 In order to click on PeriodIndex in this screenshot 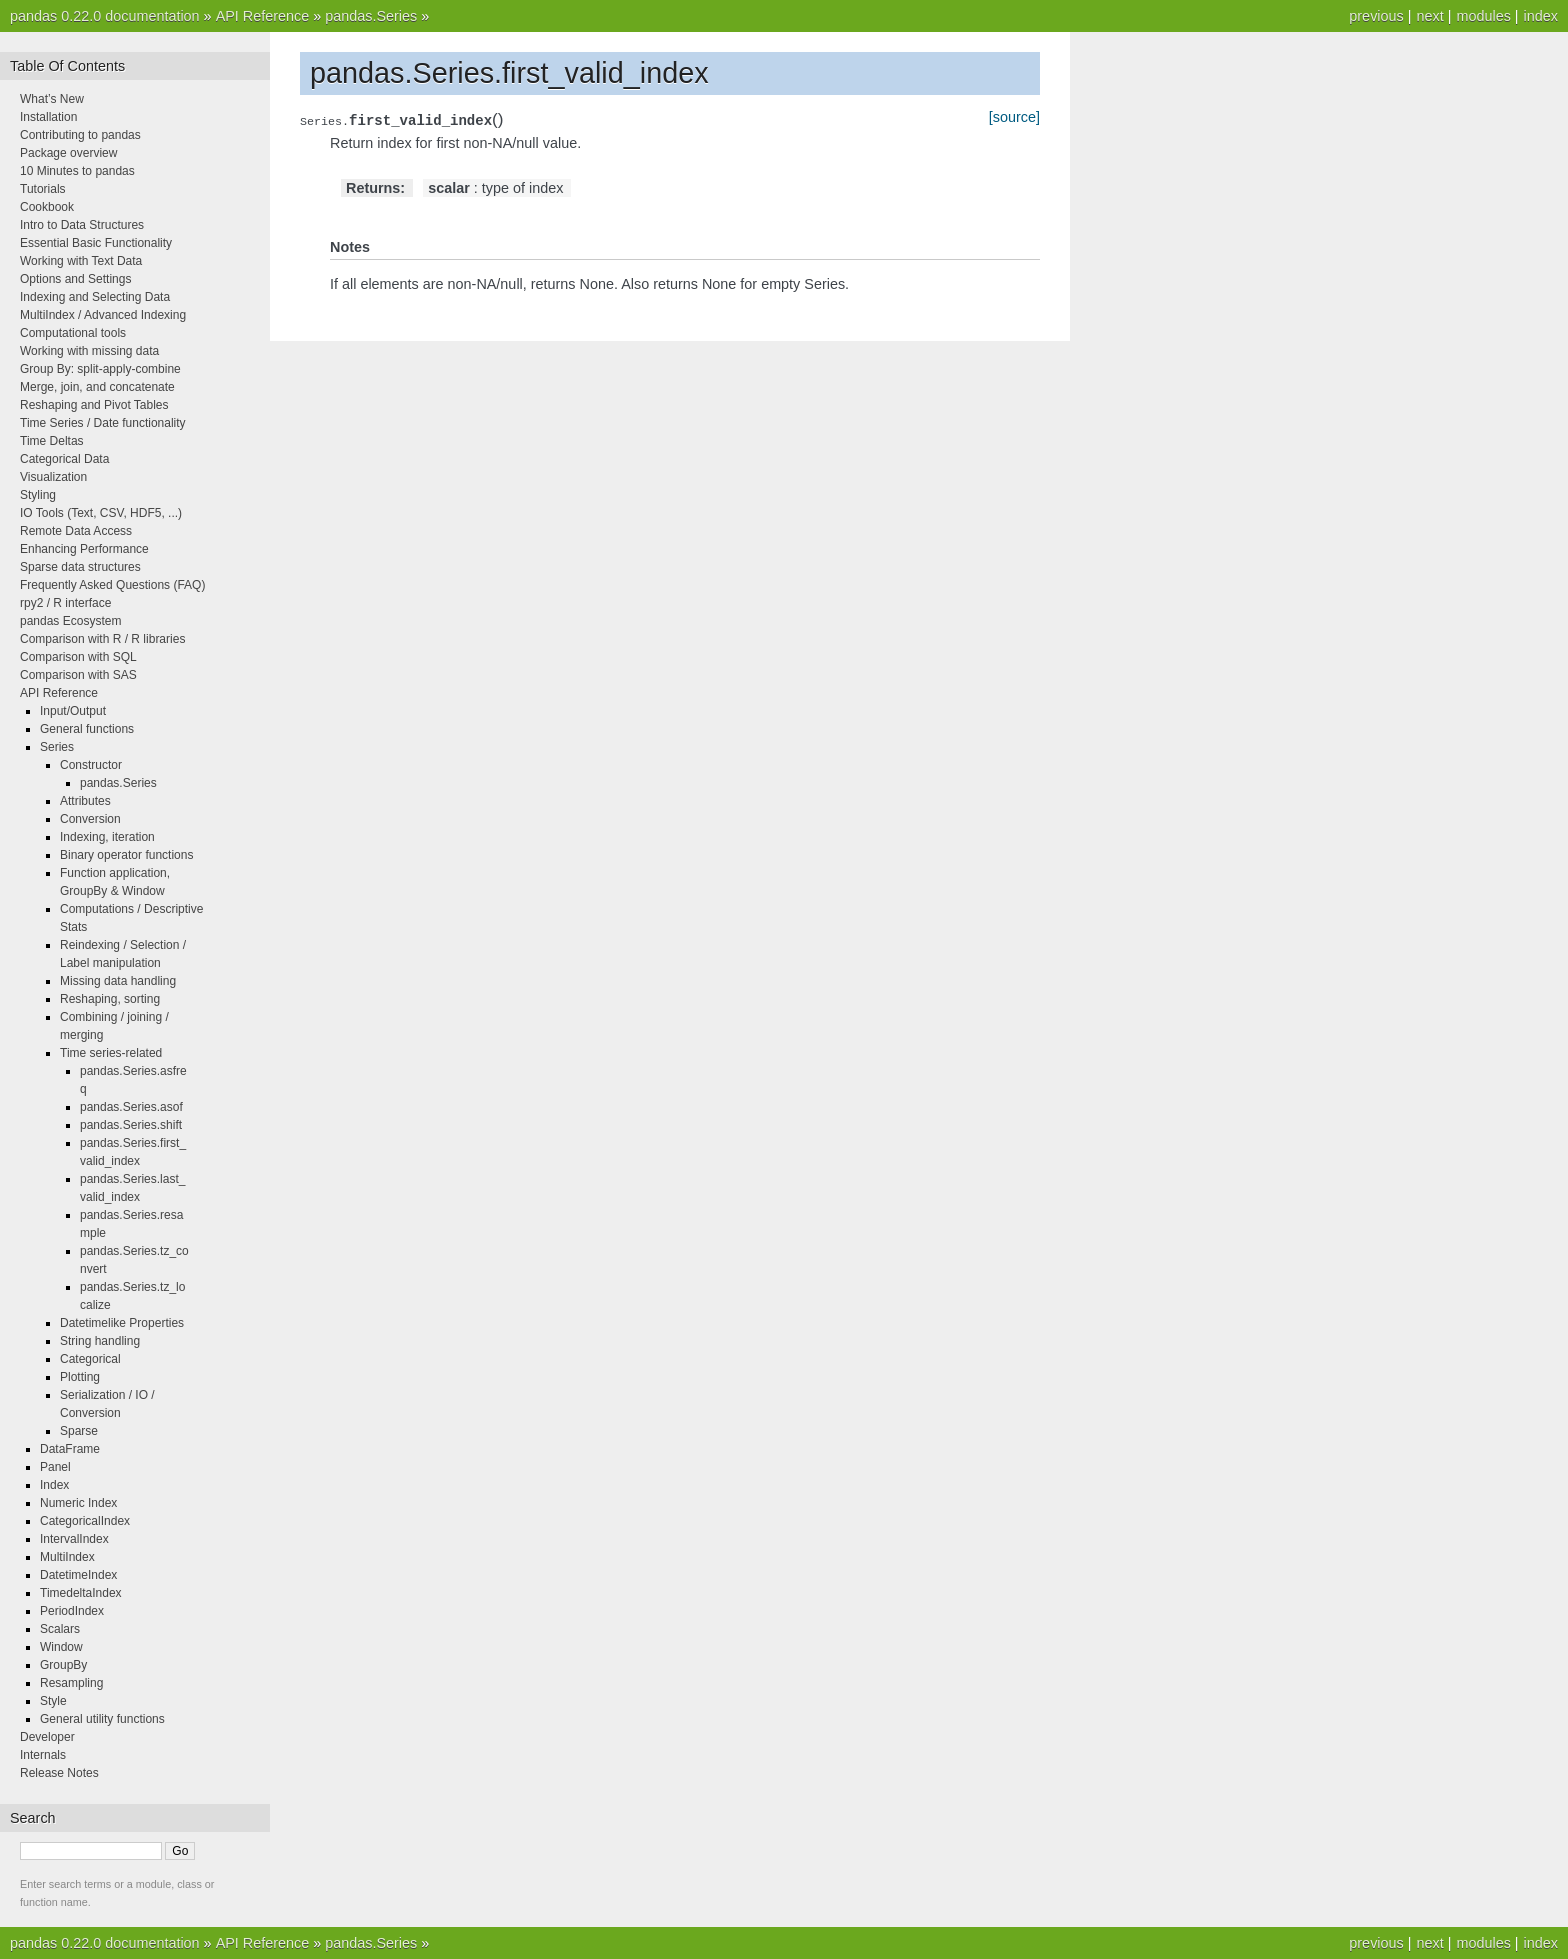, I will do `click(72, 1611)`.